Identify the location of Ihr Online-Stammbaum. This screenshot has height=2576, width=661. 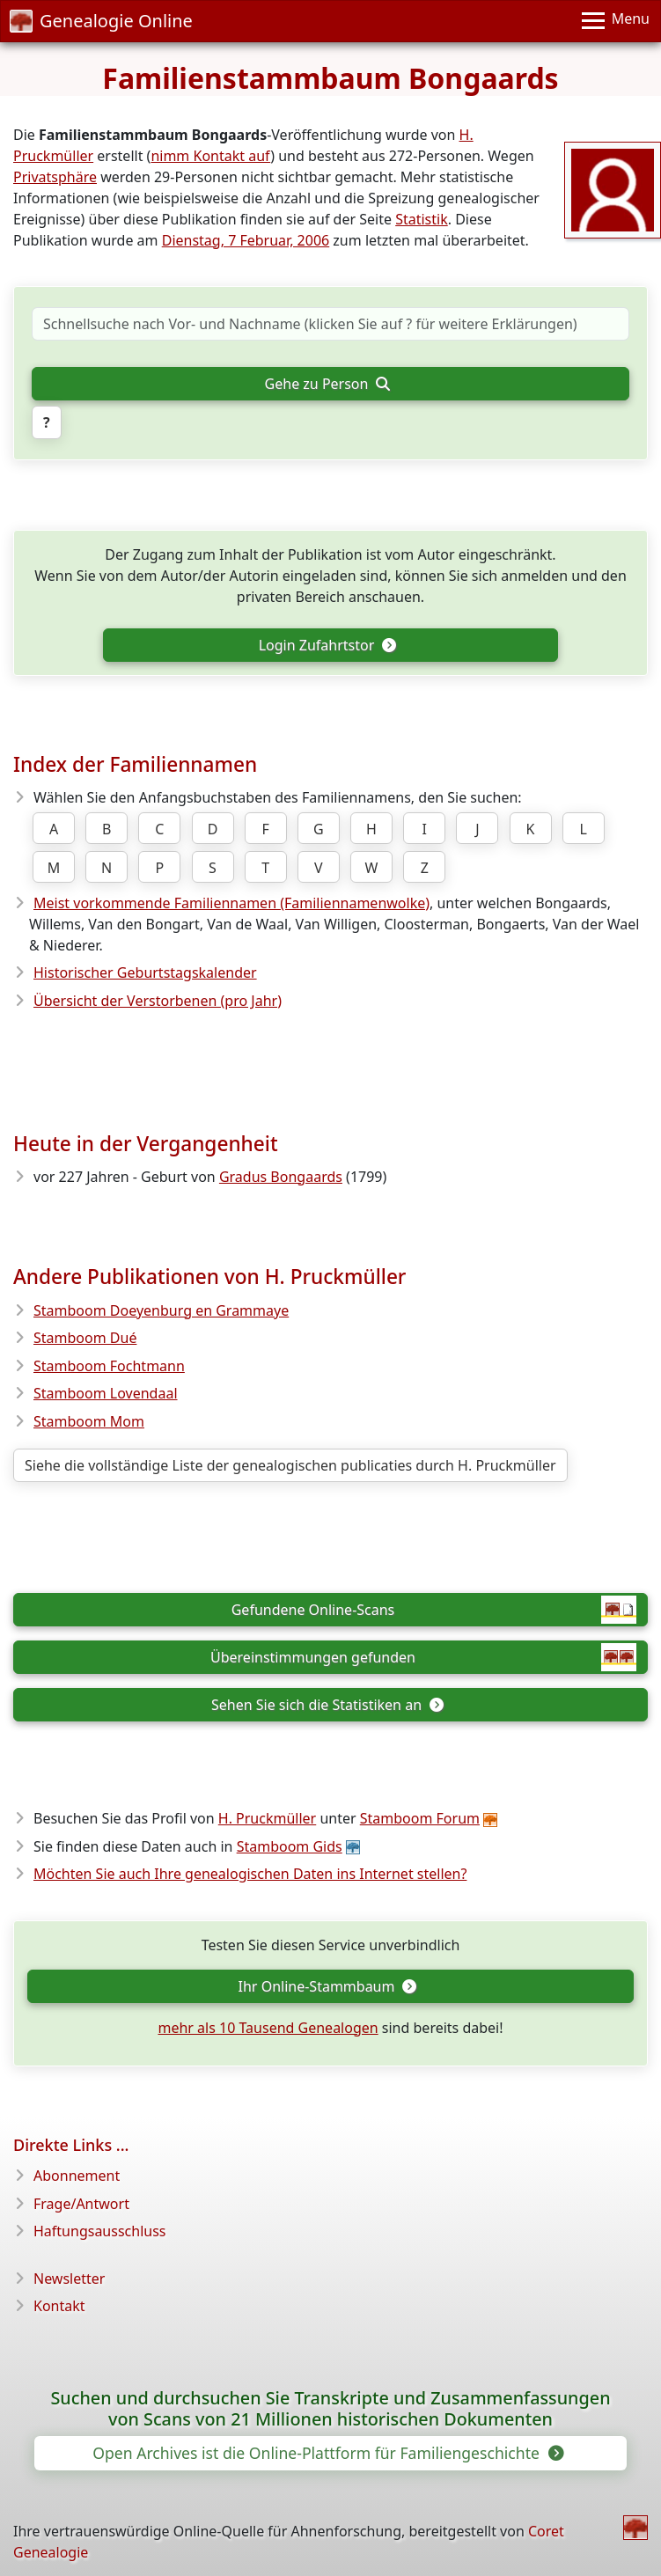
(327, 1986).